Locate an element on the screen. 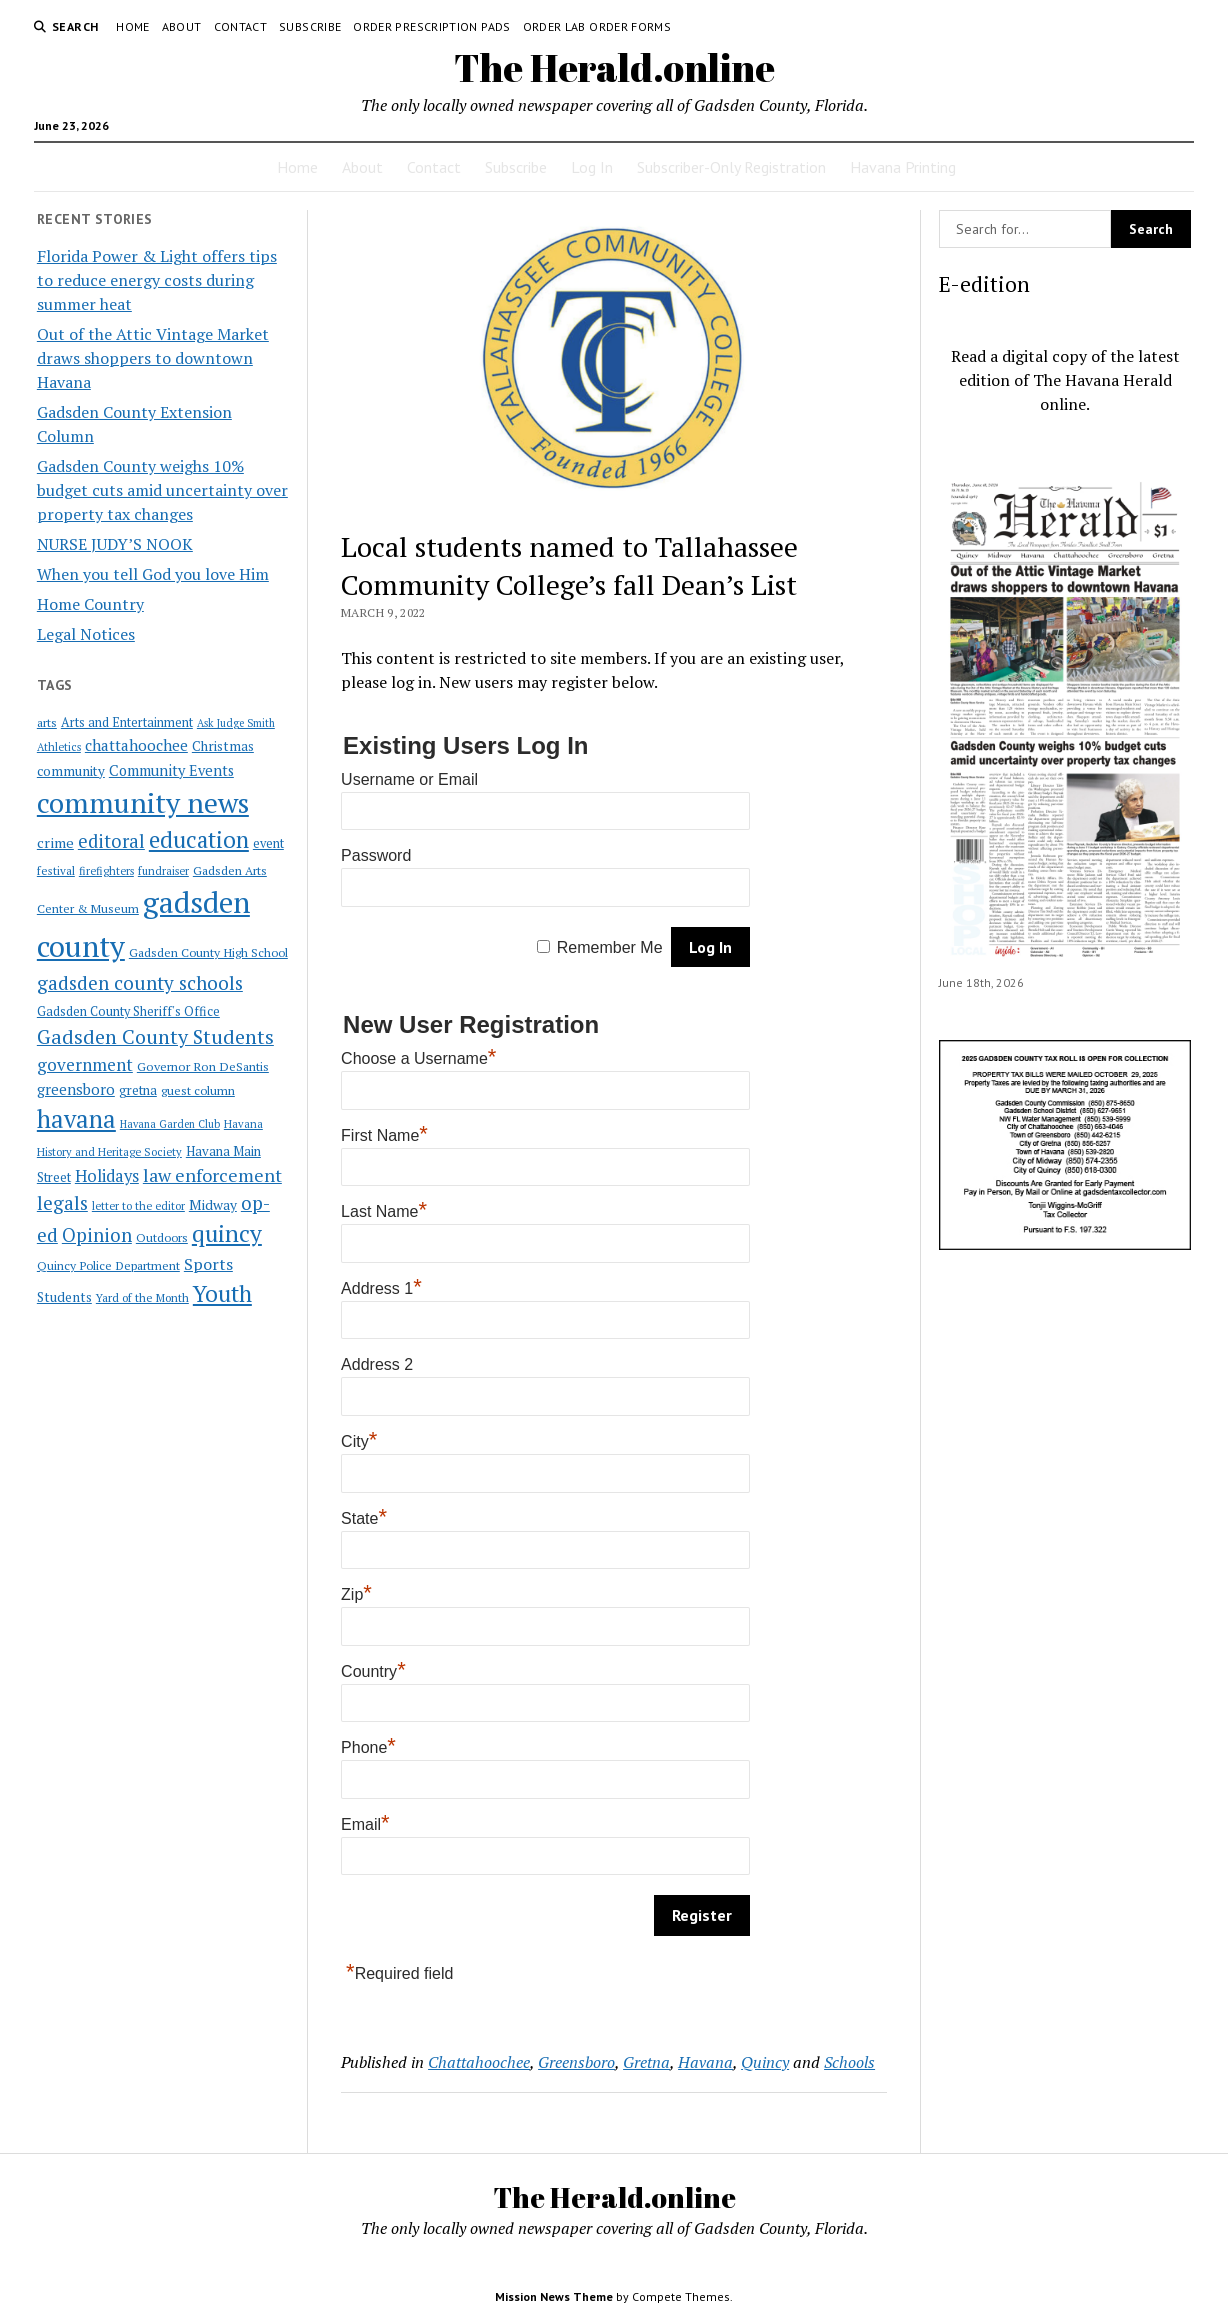  Outdoors [Outdoors (21 items)] is located at coordinates (162, 1237).